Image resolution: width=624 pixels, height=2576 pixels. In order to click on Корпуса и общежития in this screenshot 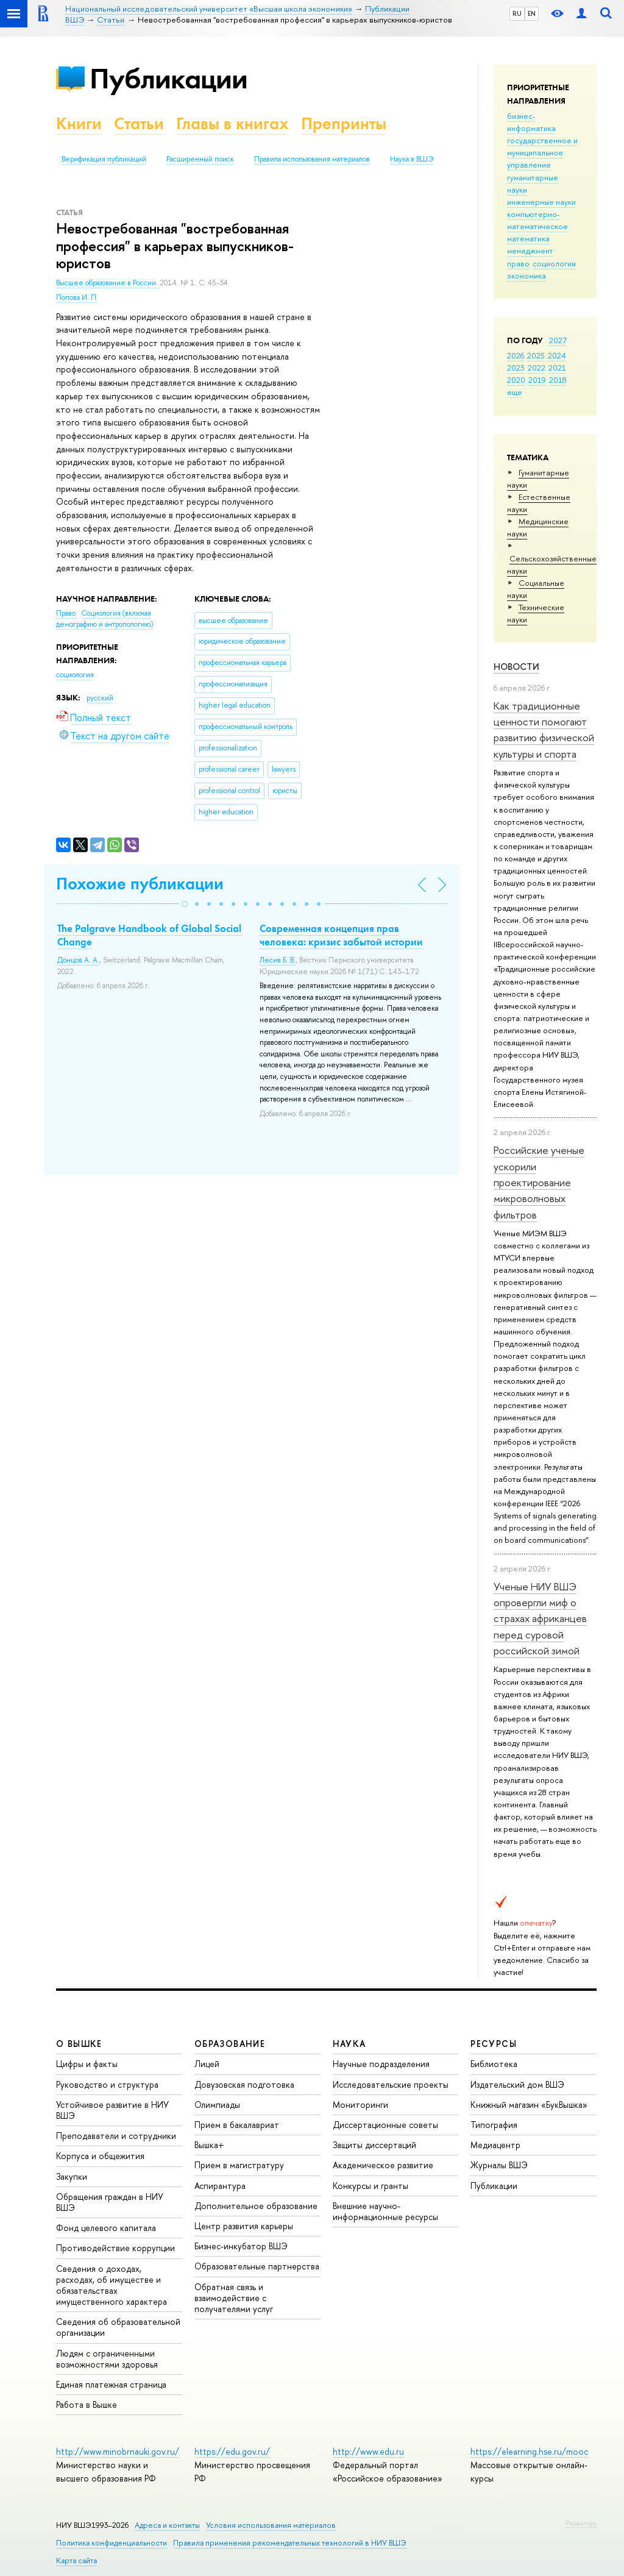, I will do `click(100, 2155)`.